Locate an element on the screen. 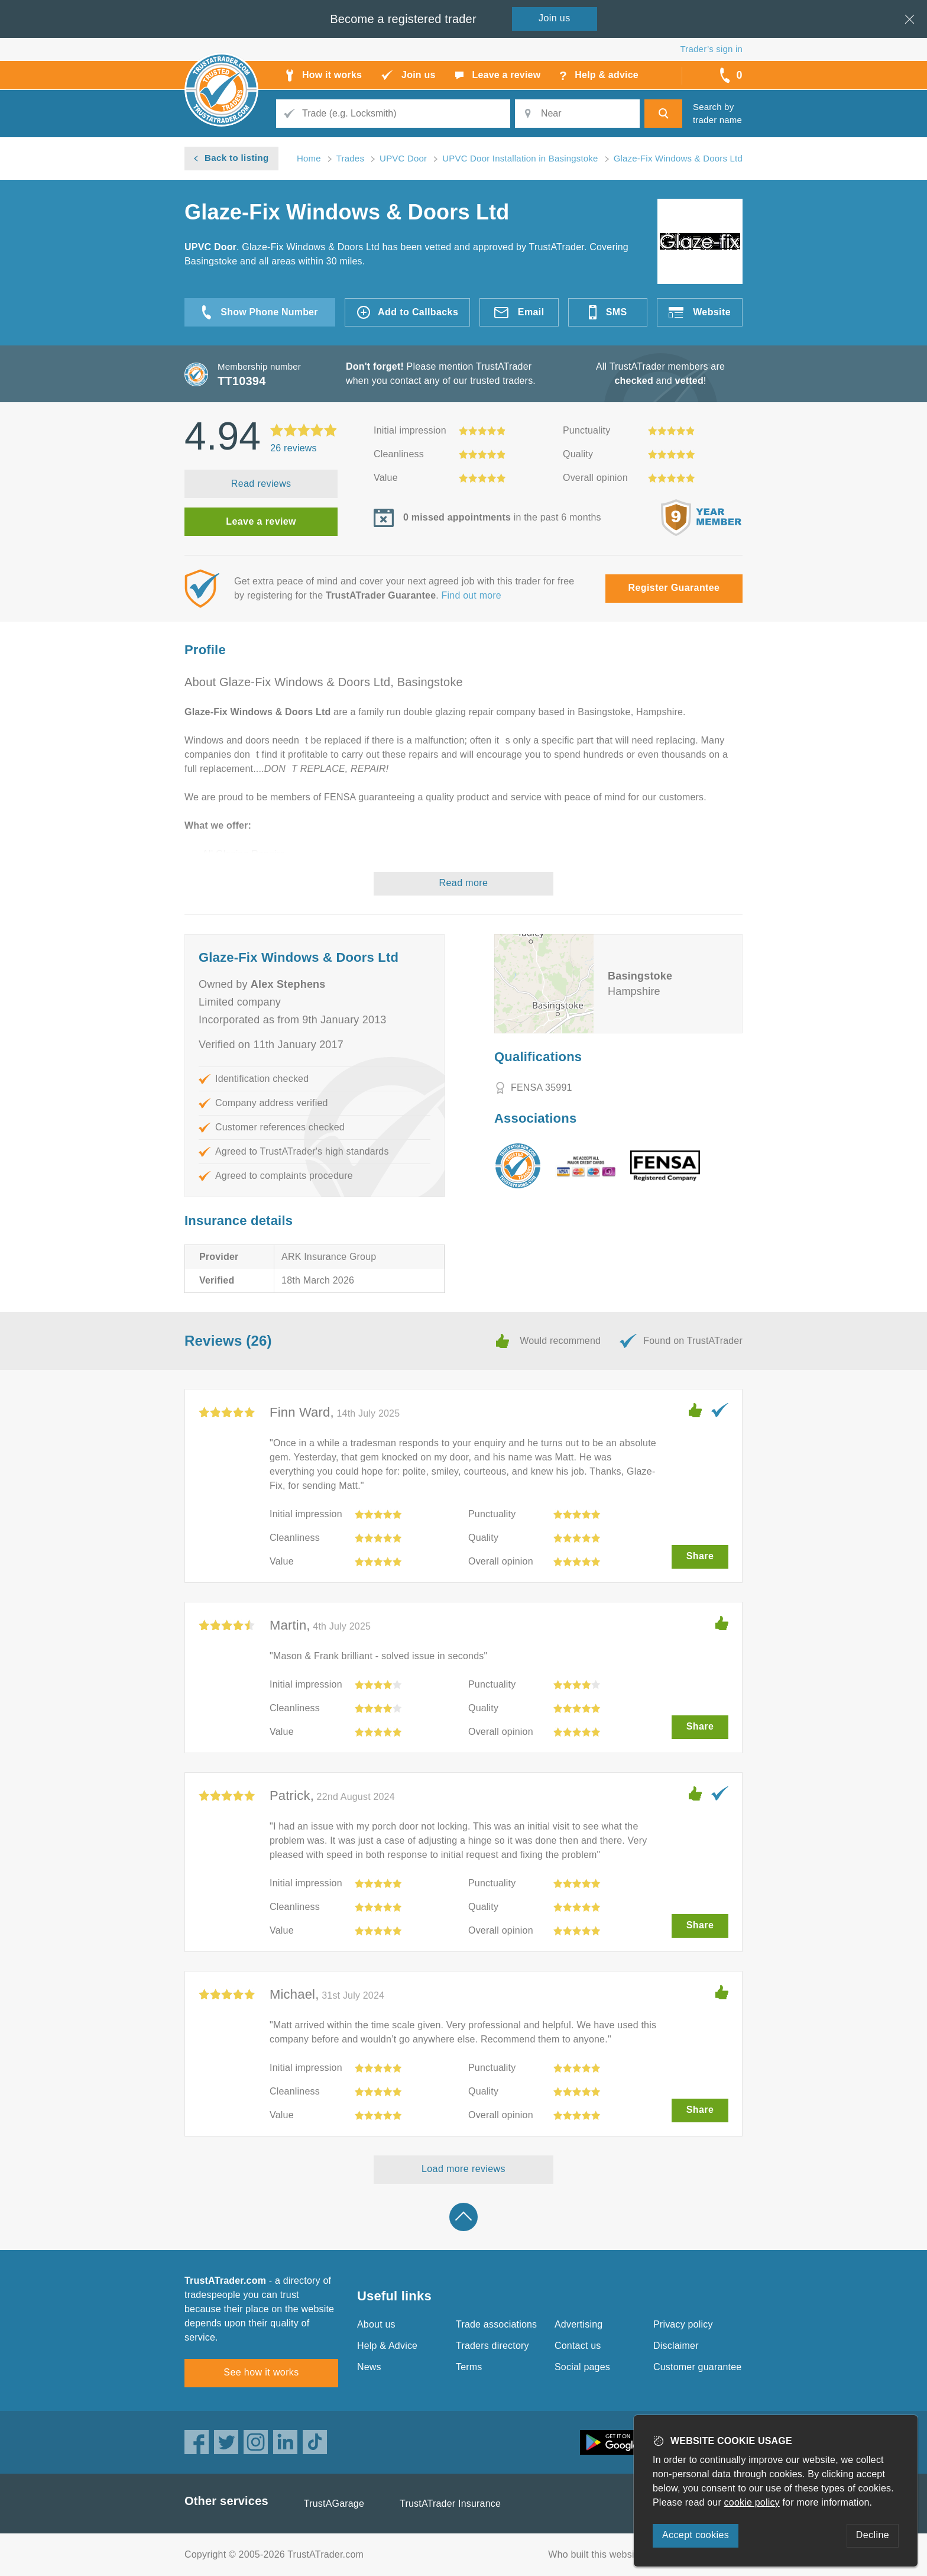 The image size is (927, 2576). Privacy policy is located at coordinates (683, 2324).